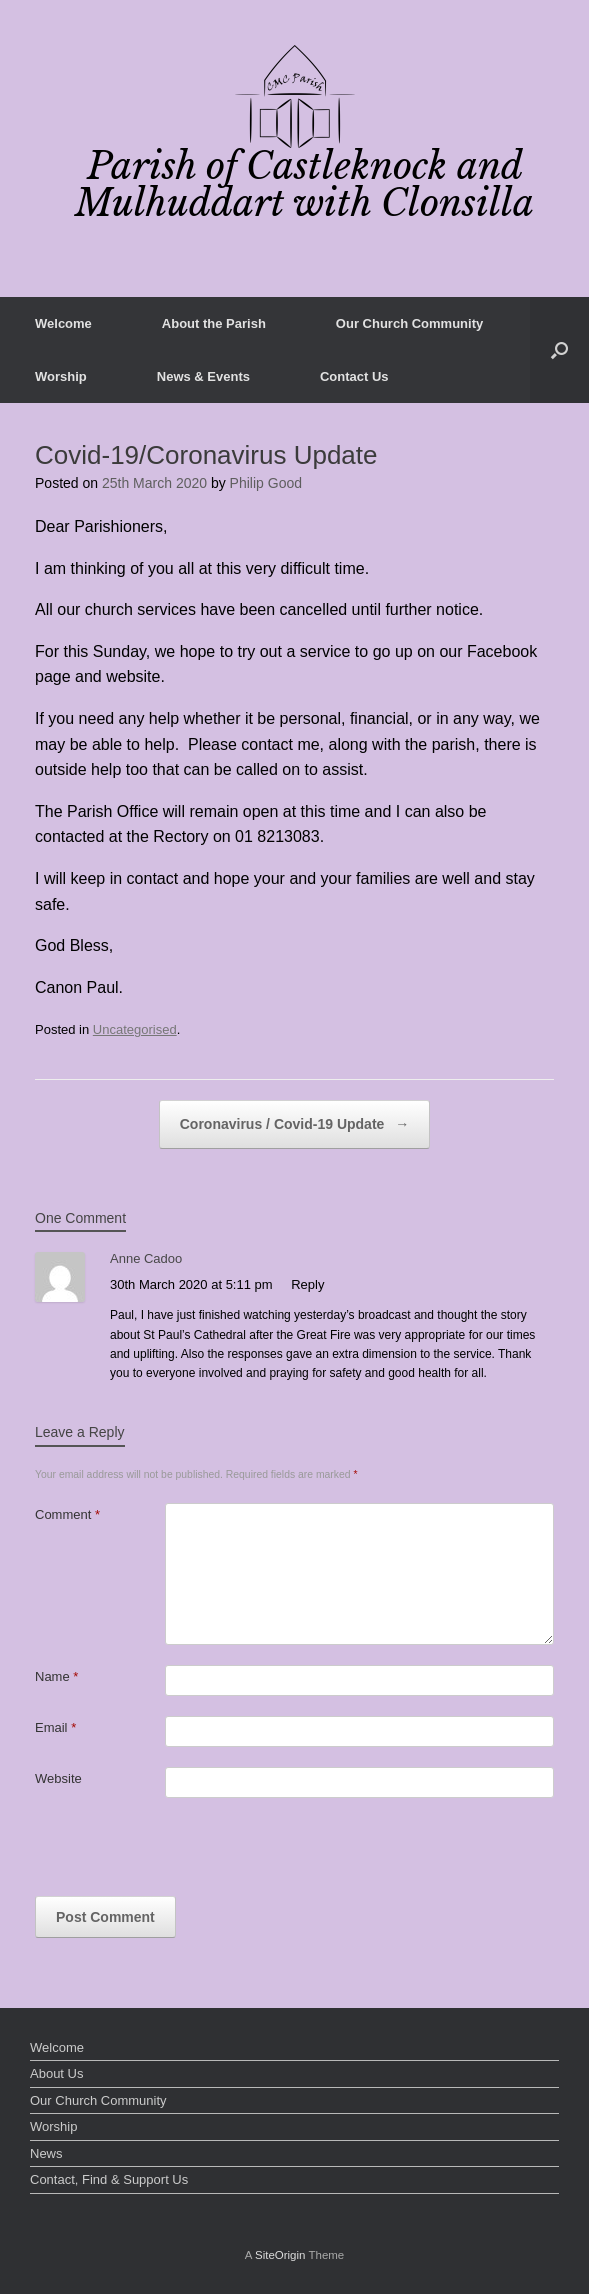 The image size is (589, 2294). Describe the element at coordinates (214, 323) in the screenshot. I see `About the Parish` at that location.